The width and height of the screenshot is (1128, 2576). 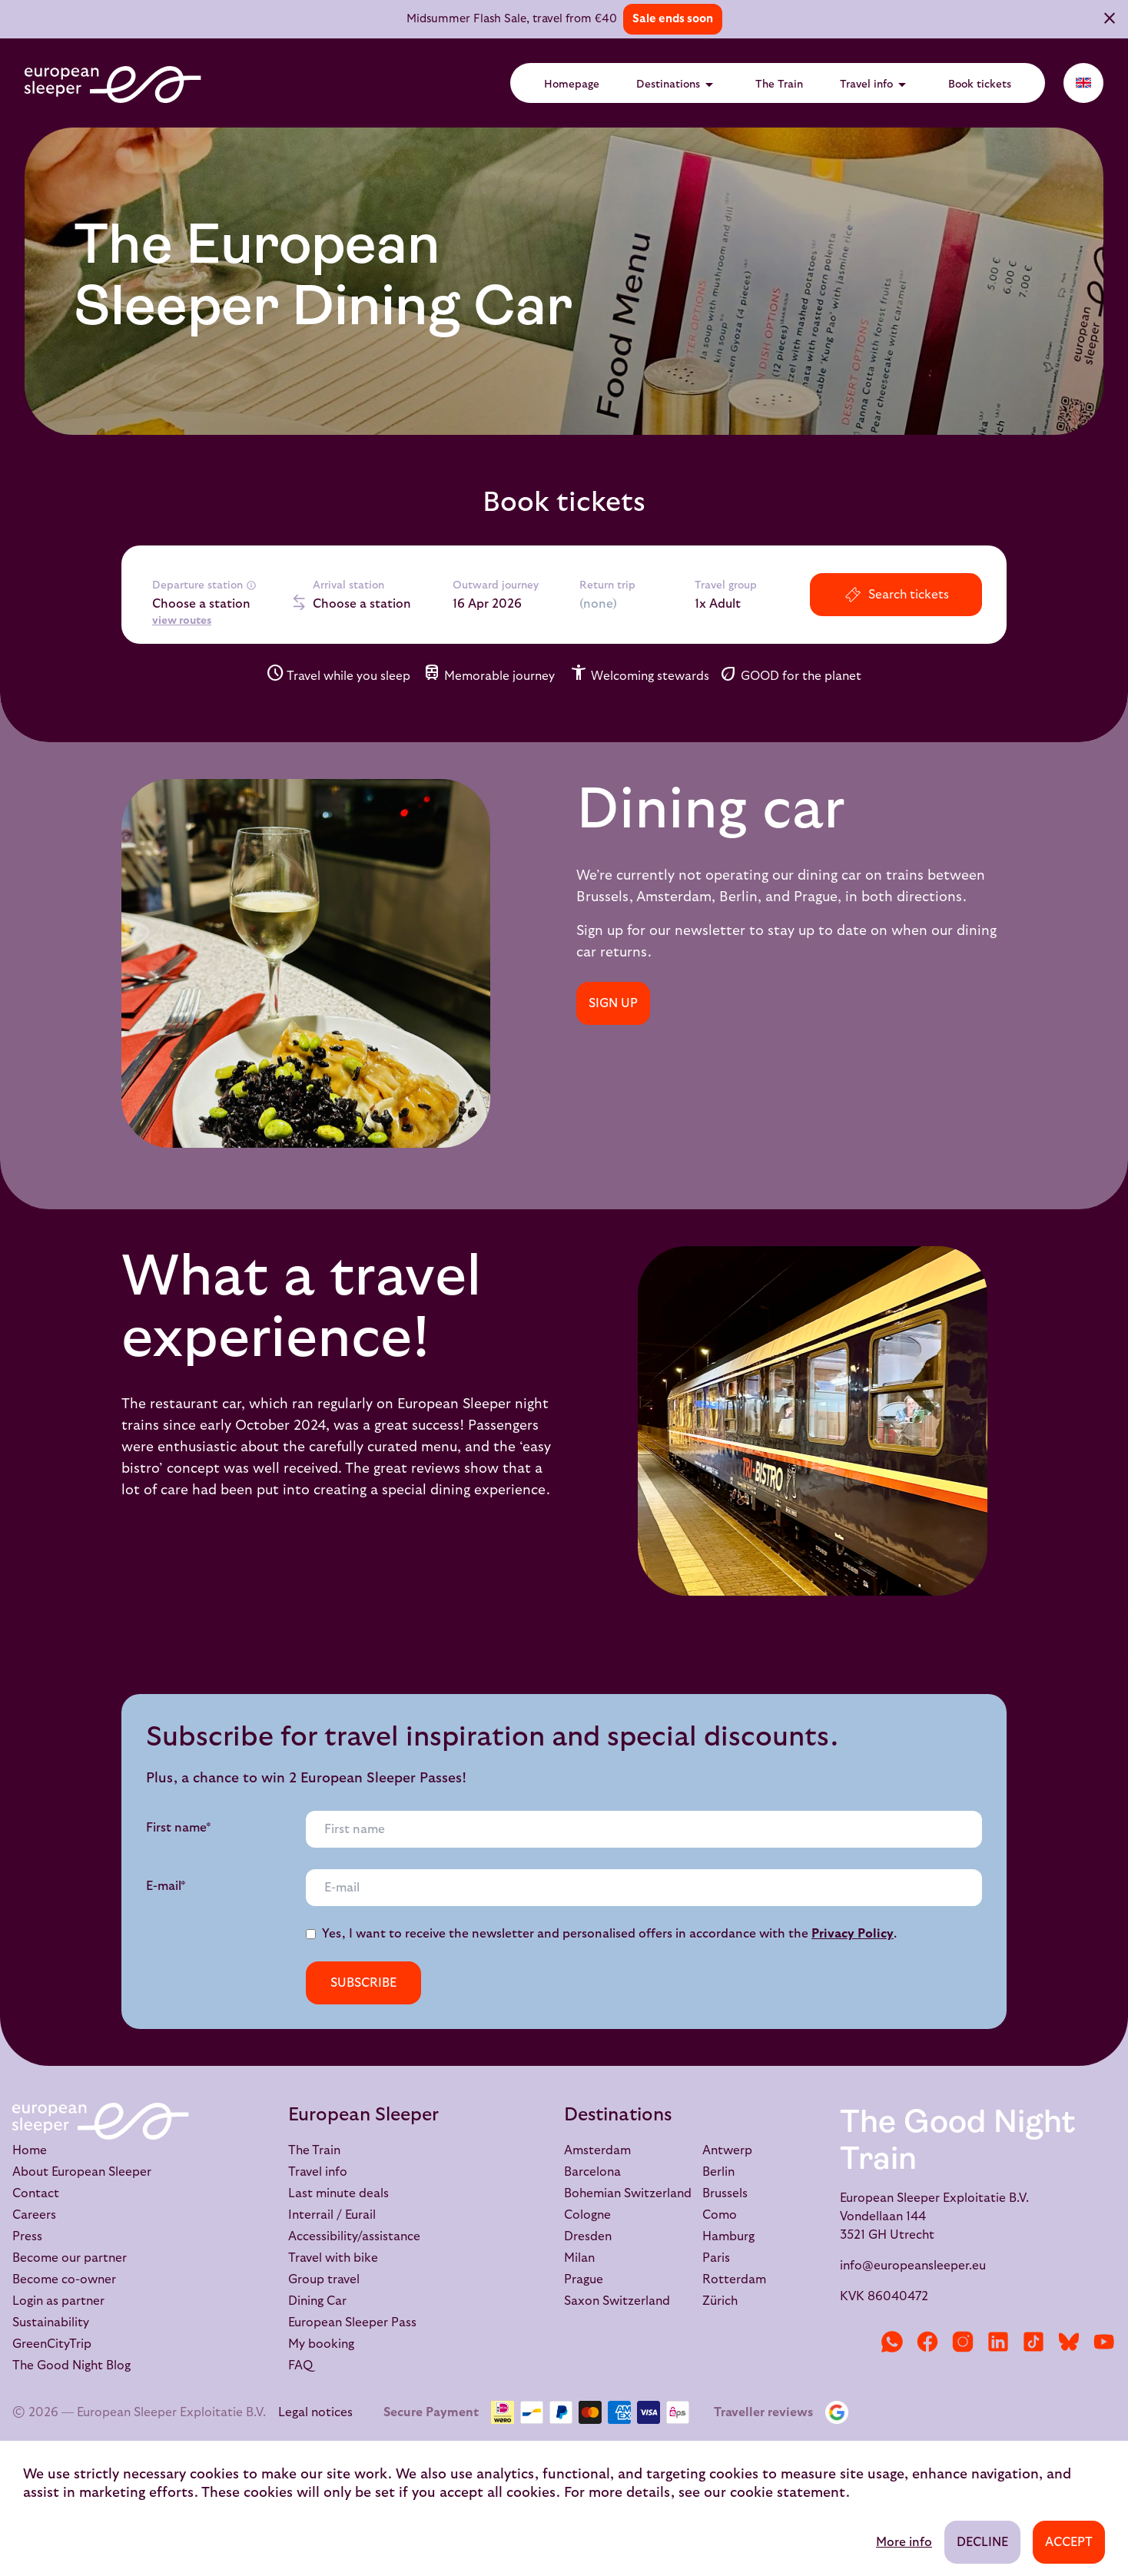 What do you see at coordinates (333, 2258) in the screenshot?
I see `Travel with bike` at bounding box center [333, 2258].